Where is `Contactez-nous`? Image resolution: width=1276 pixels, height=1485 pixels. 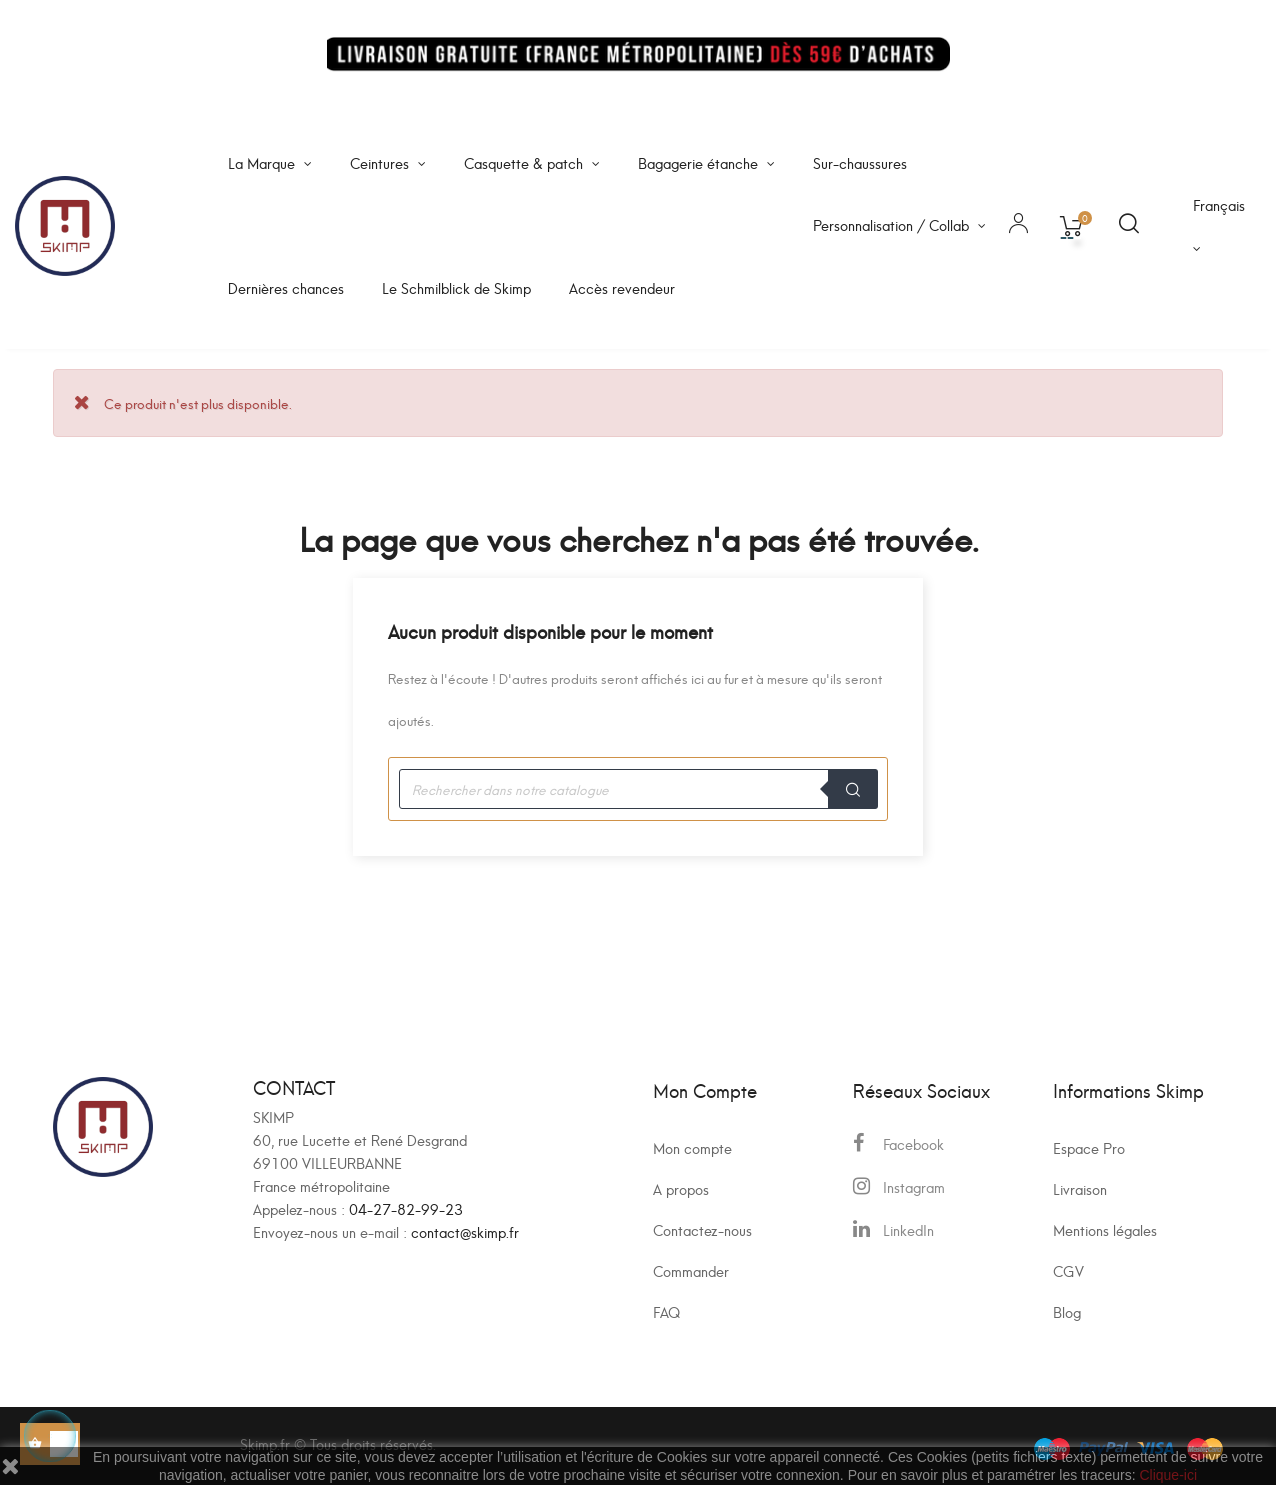 Contactez-nous is located at coordinates (702, 1229).